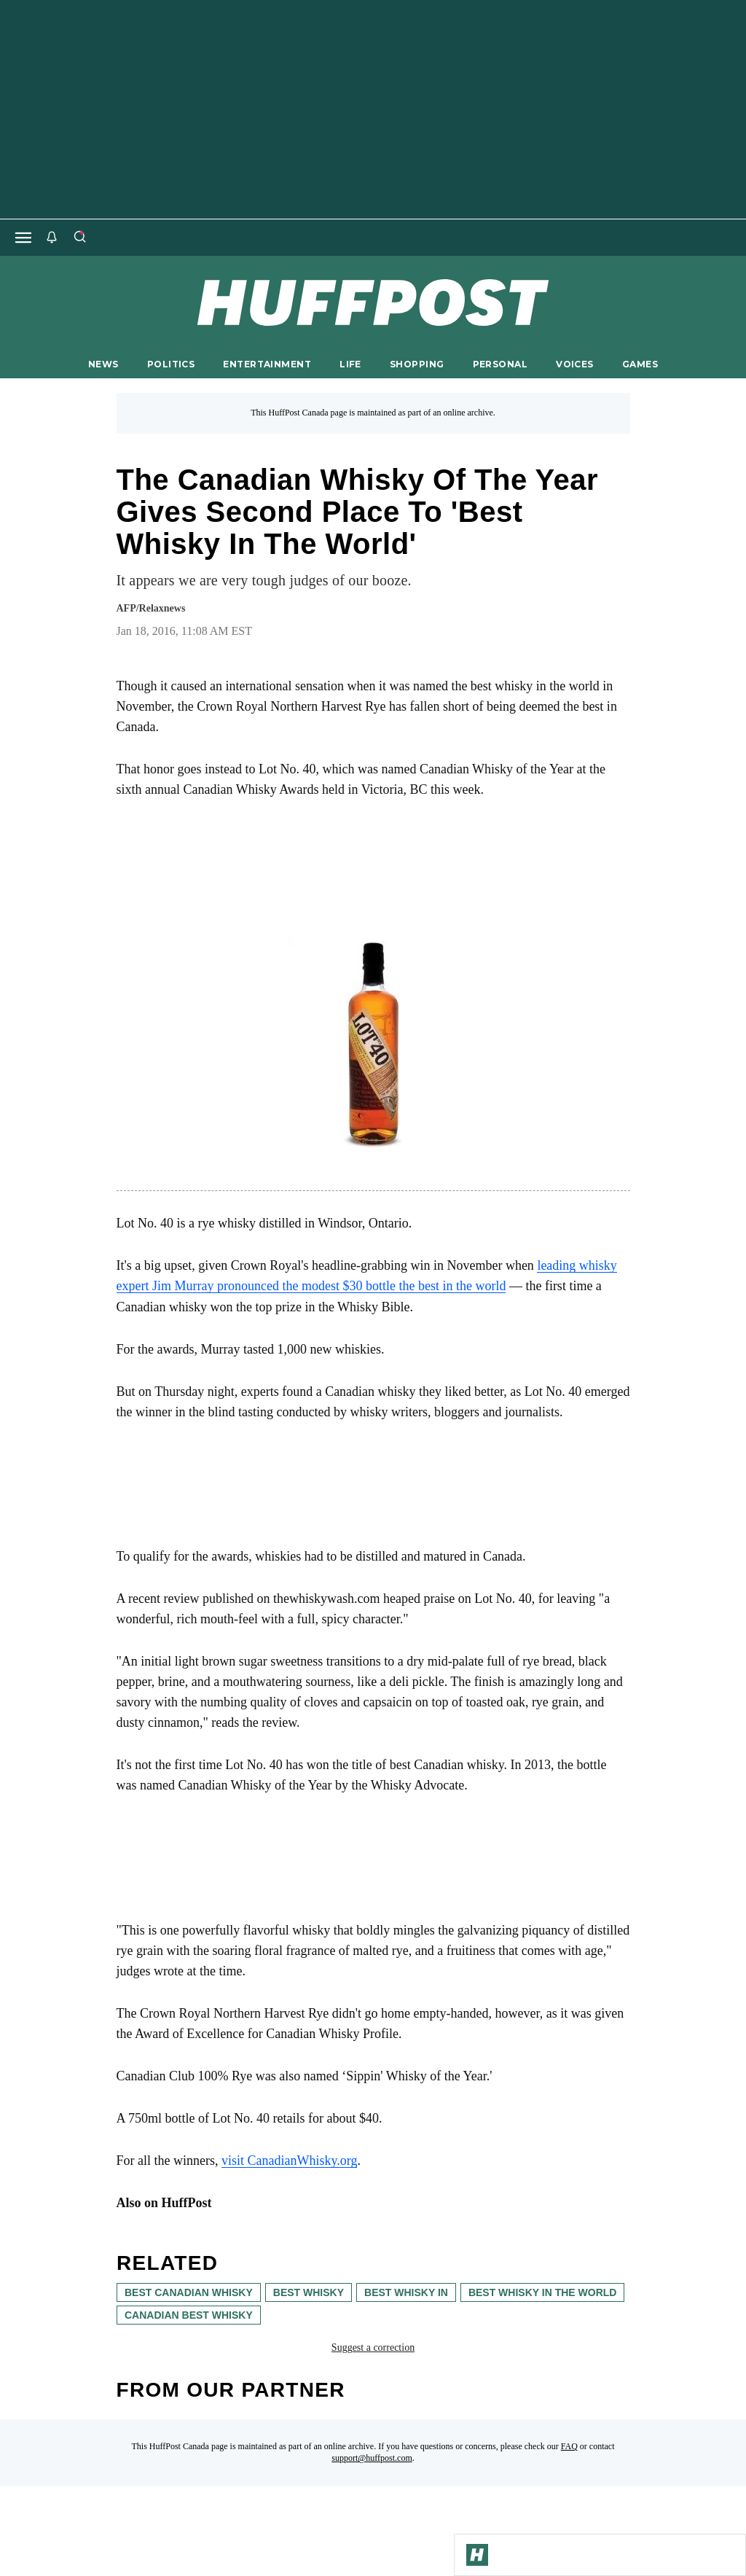  Describe the element at coordinates (289, 2160) in the screenshot. I see `visit CanadianWhisky.org [link]` at that location.